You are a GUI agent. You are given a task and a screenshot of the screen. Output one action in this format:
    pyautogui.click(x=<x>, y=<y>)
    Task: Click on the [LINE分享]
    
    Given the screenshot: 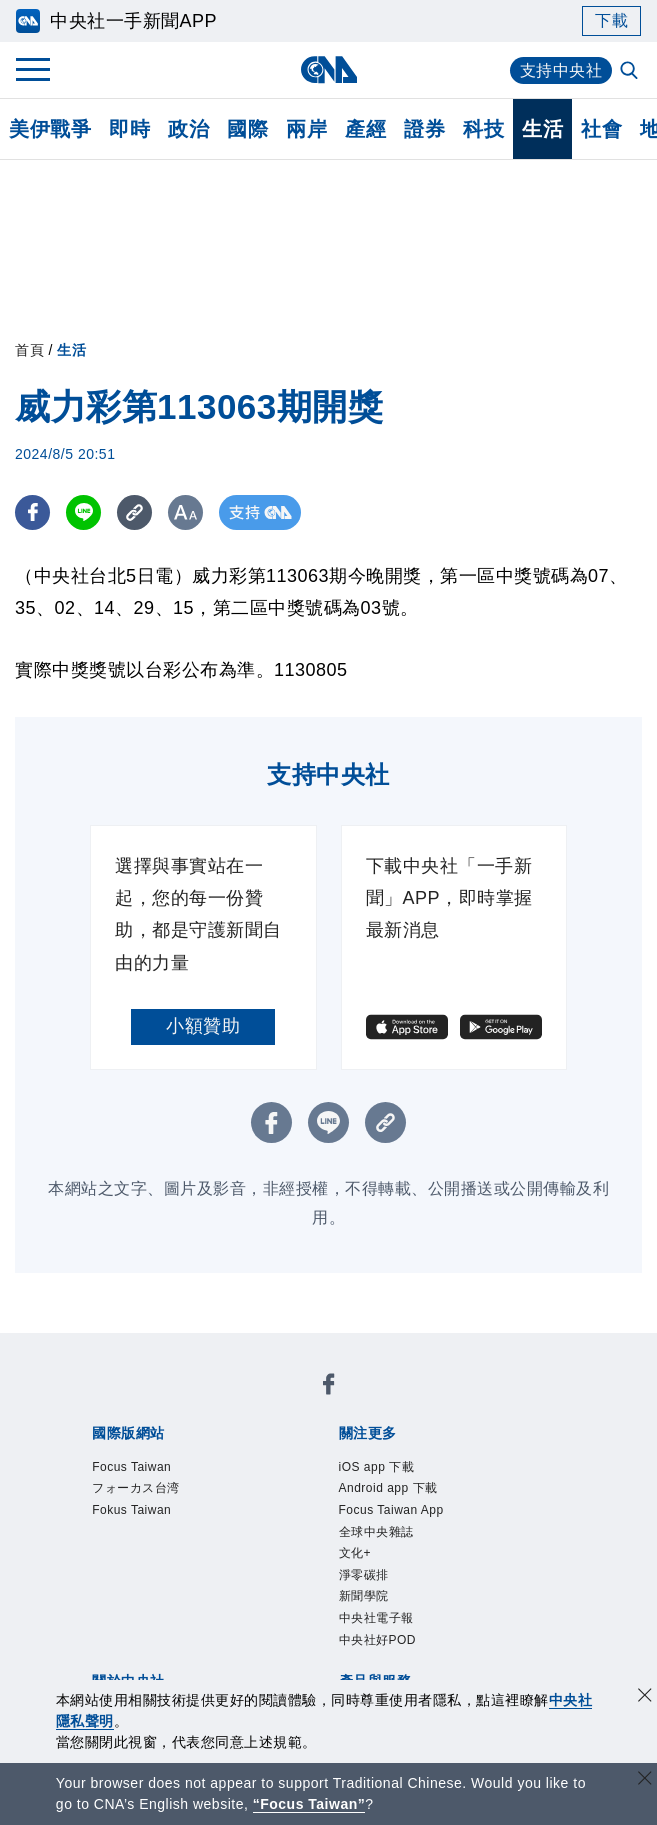 What is the action you would take?
    pyautogui.click(x=83, y=512)
    